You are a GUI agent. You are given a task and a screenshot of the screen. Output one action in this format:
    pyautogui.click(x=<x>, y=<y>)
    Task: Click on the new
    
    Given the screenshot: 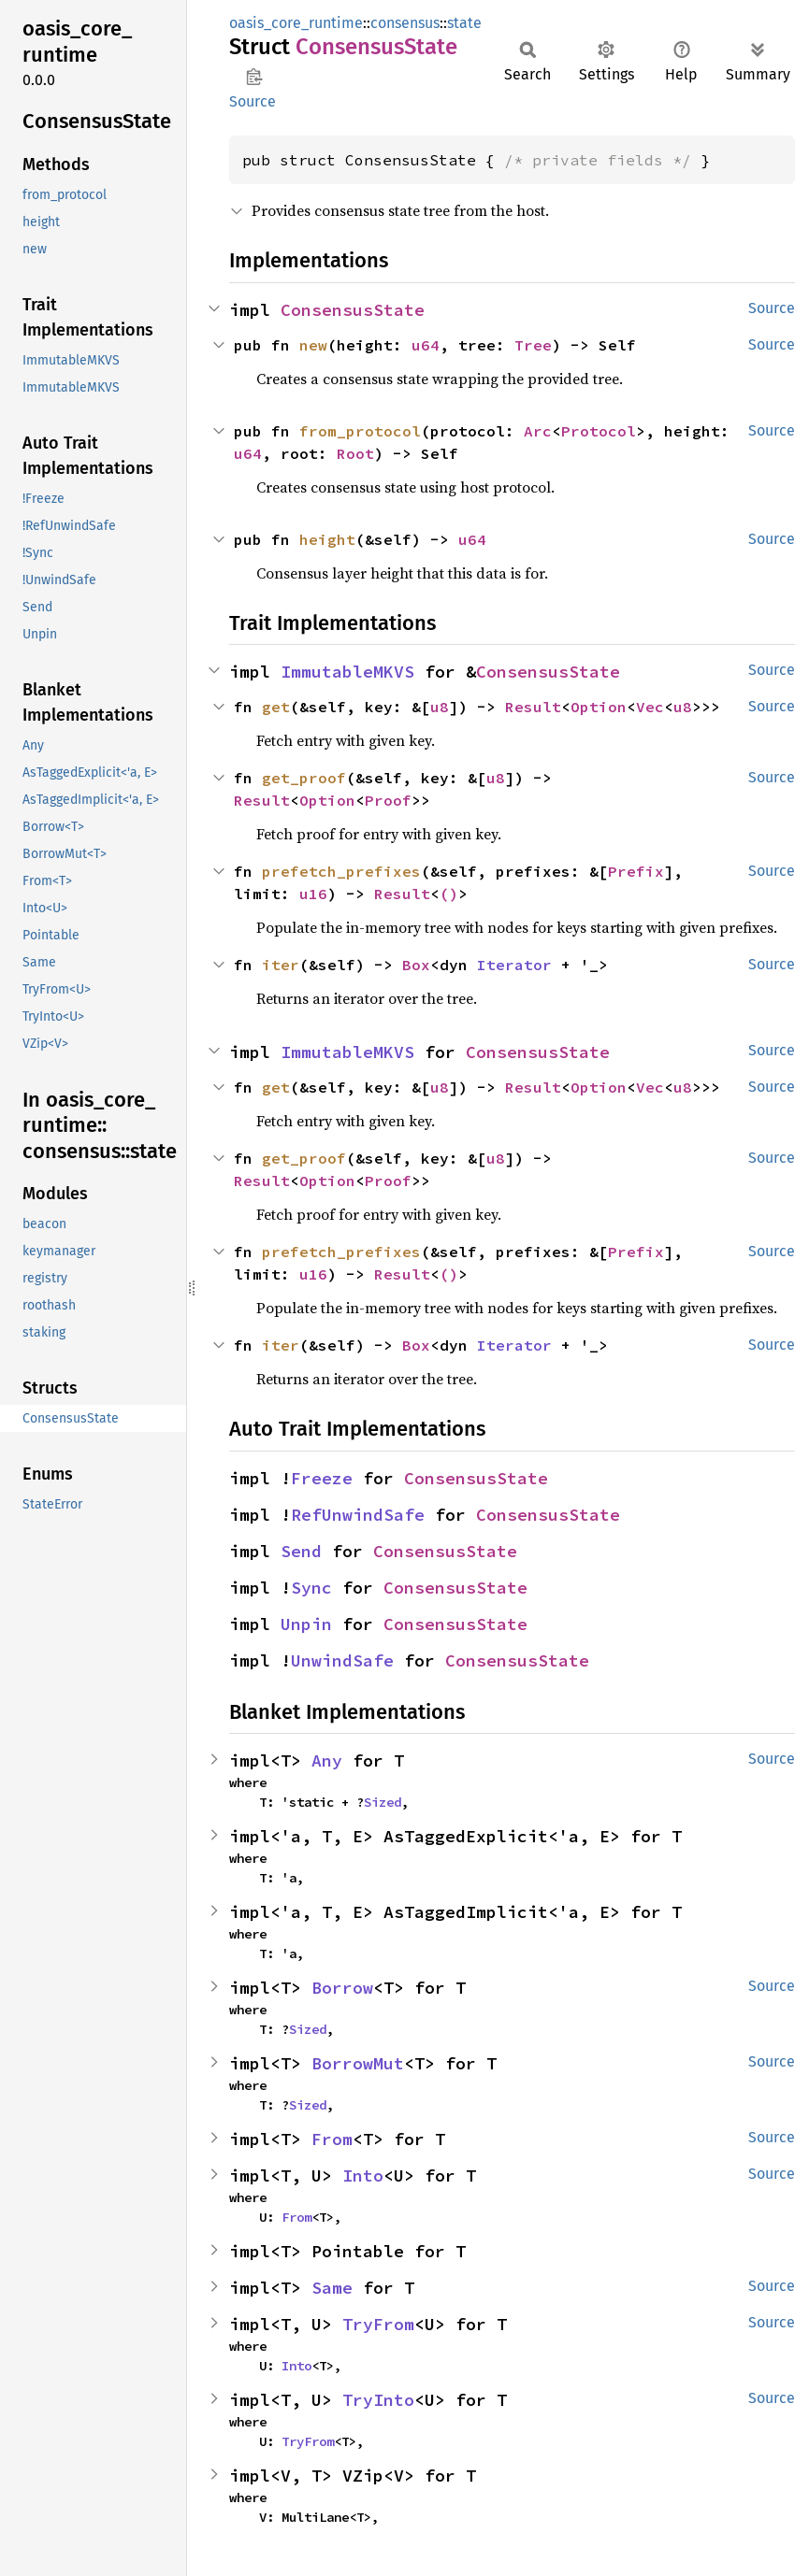 What is the action you would take?
    pyautogui.click(x=313, y=345)
    